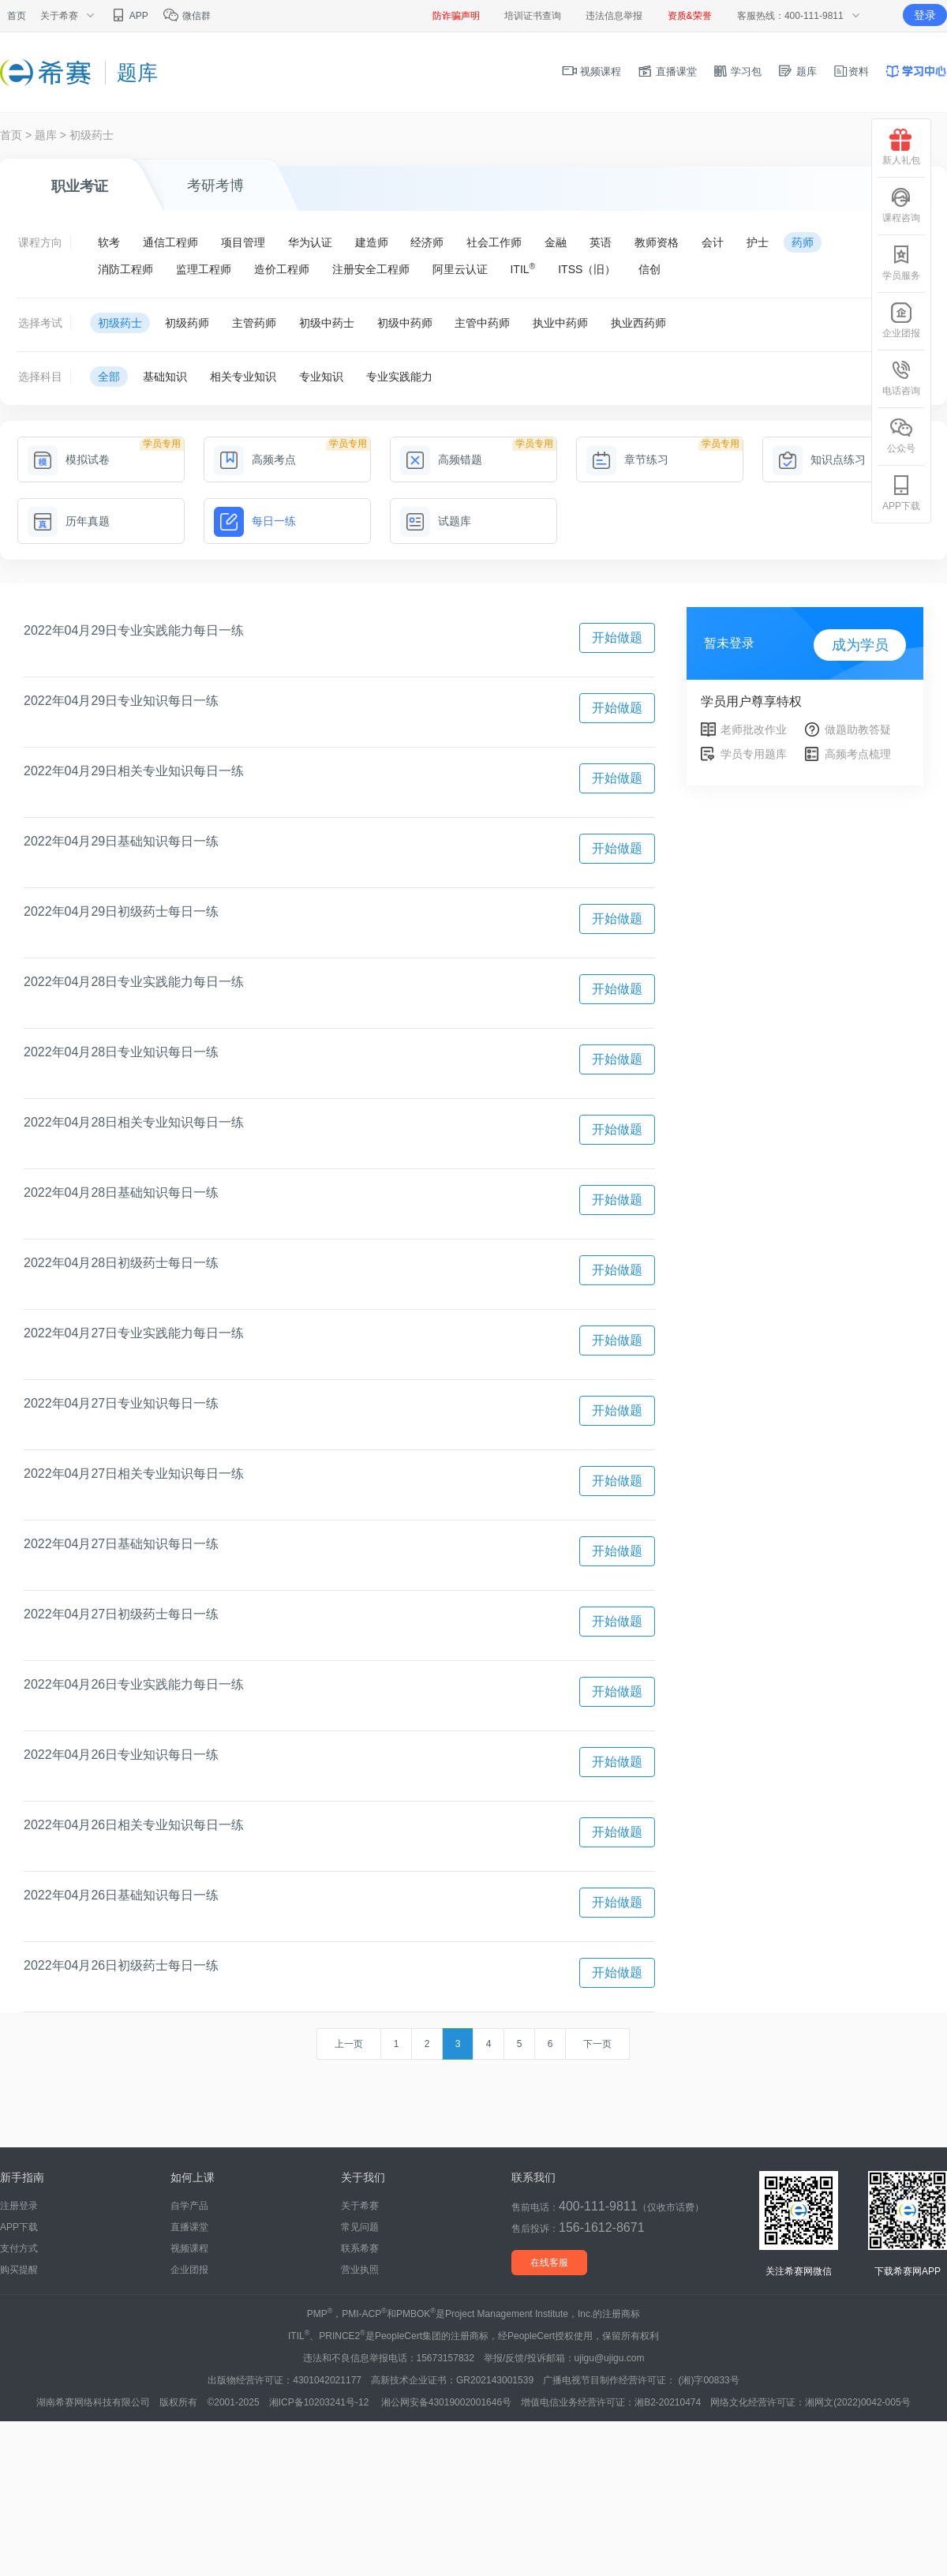 Image resolution: width=947 pixels, height=2576 pixels. Describe the element at coordinates (134, 630) in the screenshot. I see `2022年04月29日专业实践能力每日一练` at that location.